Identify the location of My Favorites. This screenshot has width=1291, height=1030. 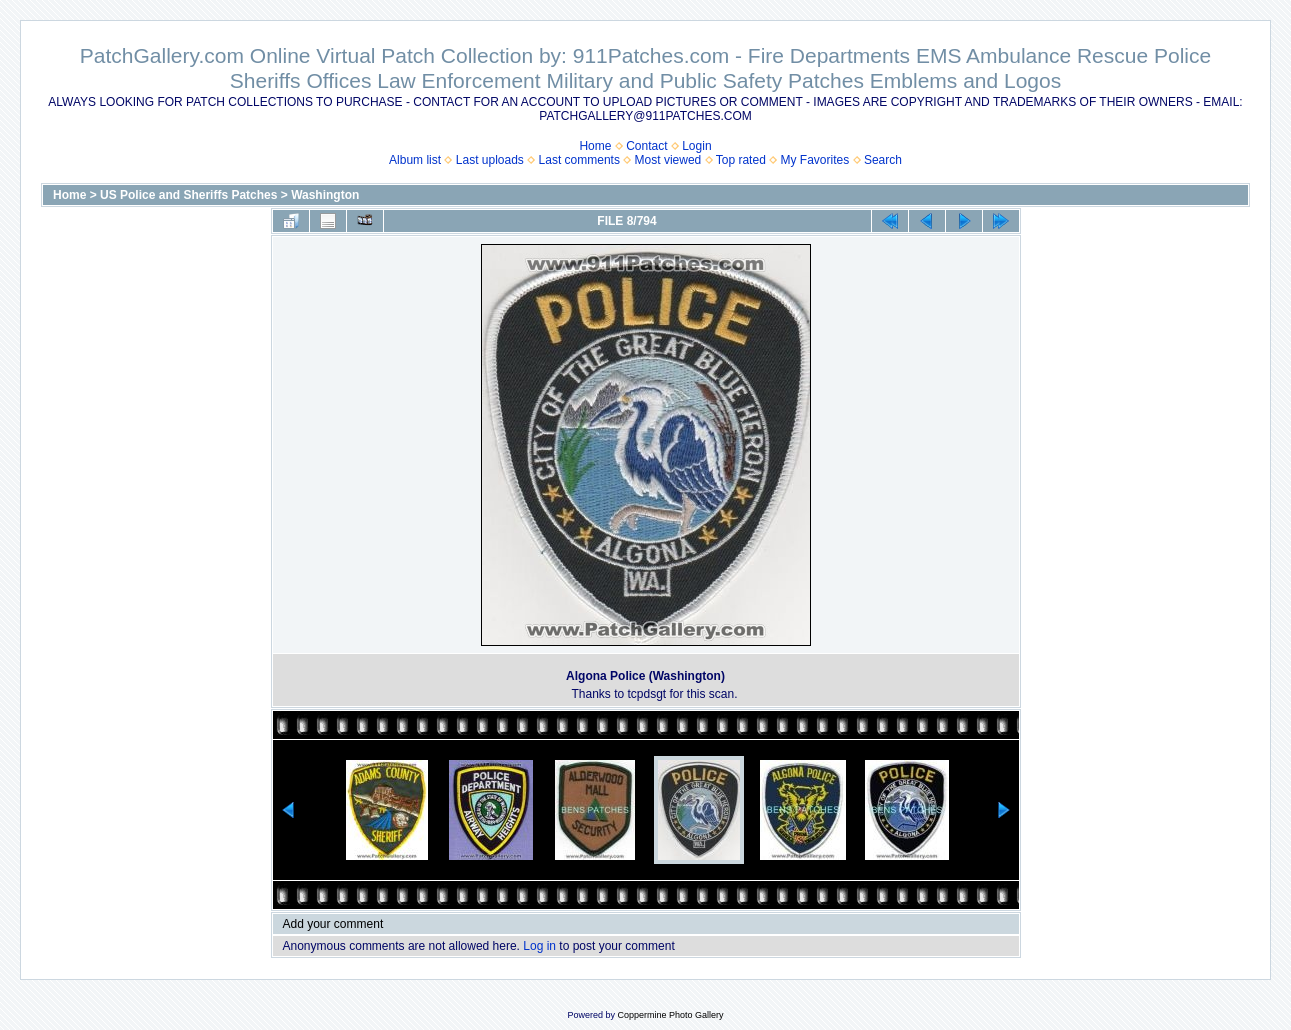
(815, 160).